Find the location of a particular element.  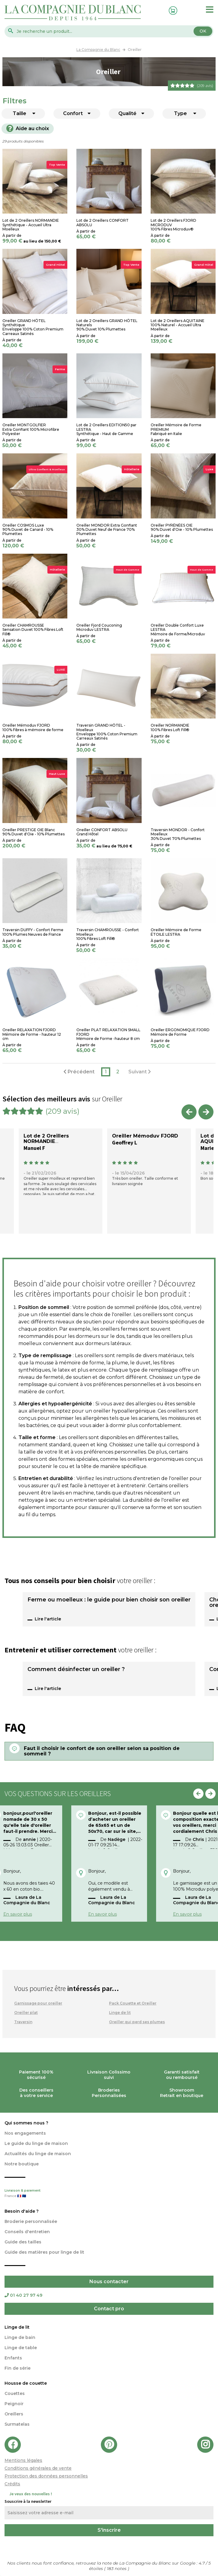

Comment désinfecter un oreiller ? is located at coordinates (76, 1670).